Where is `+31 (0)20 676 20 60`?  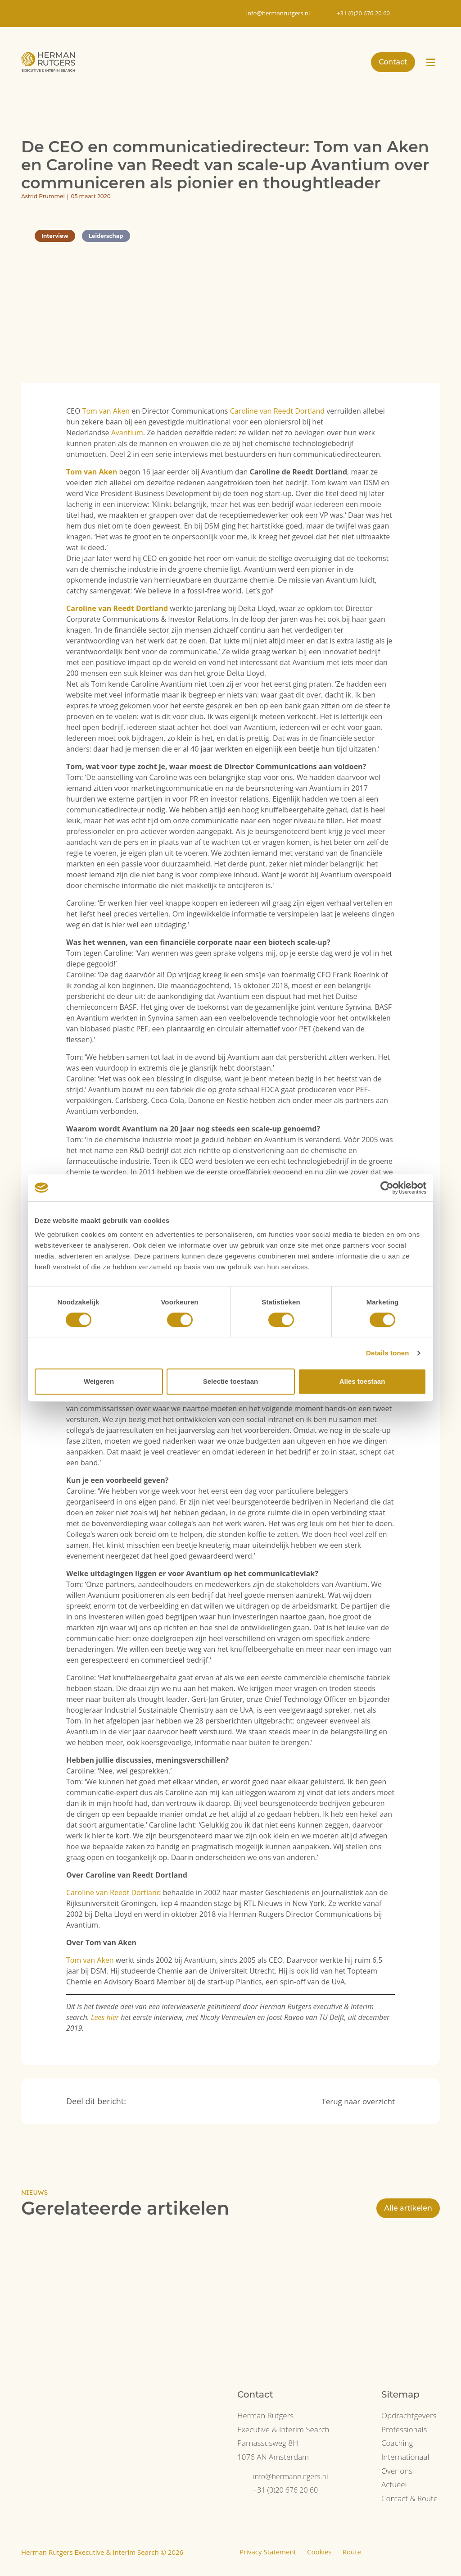
+31 (0)20 676 20 60 is located at coordinates (285, 2490).